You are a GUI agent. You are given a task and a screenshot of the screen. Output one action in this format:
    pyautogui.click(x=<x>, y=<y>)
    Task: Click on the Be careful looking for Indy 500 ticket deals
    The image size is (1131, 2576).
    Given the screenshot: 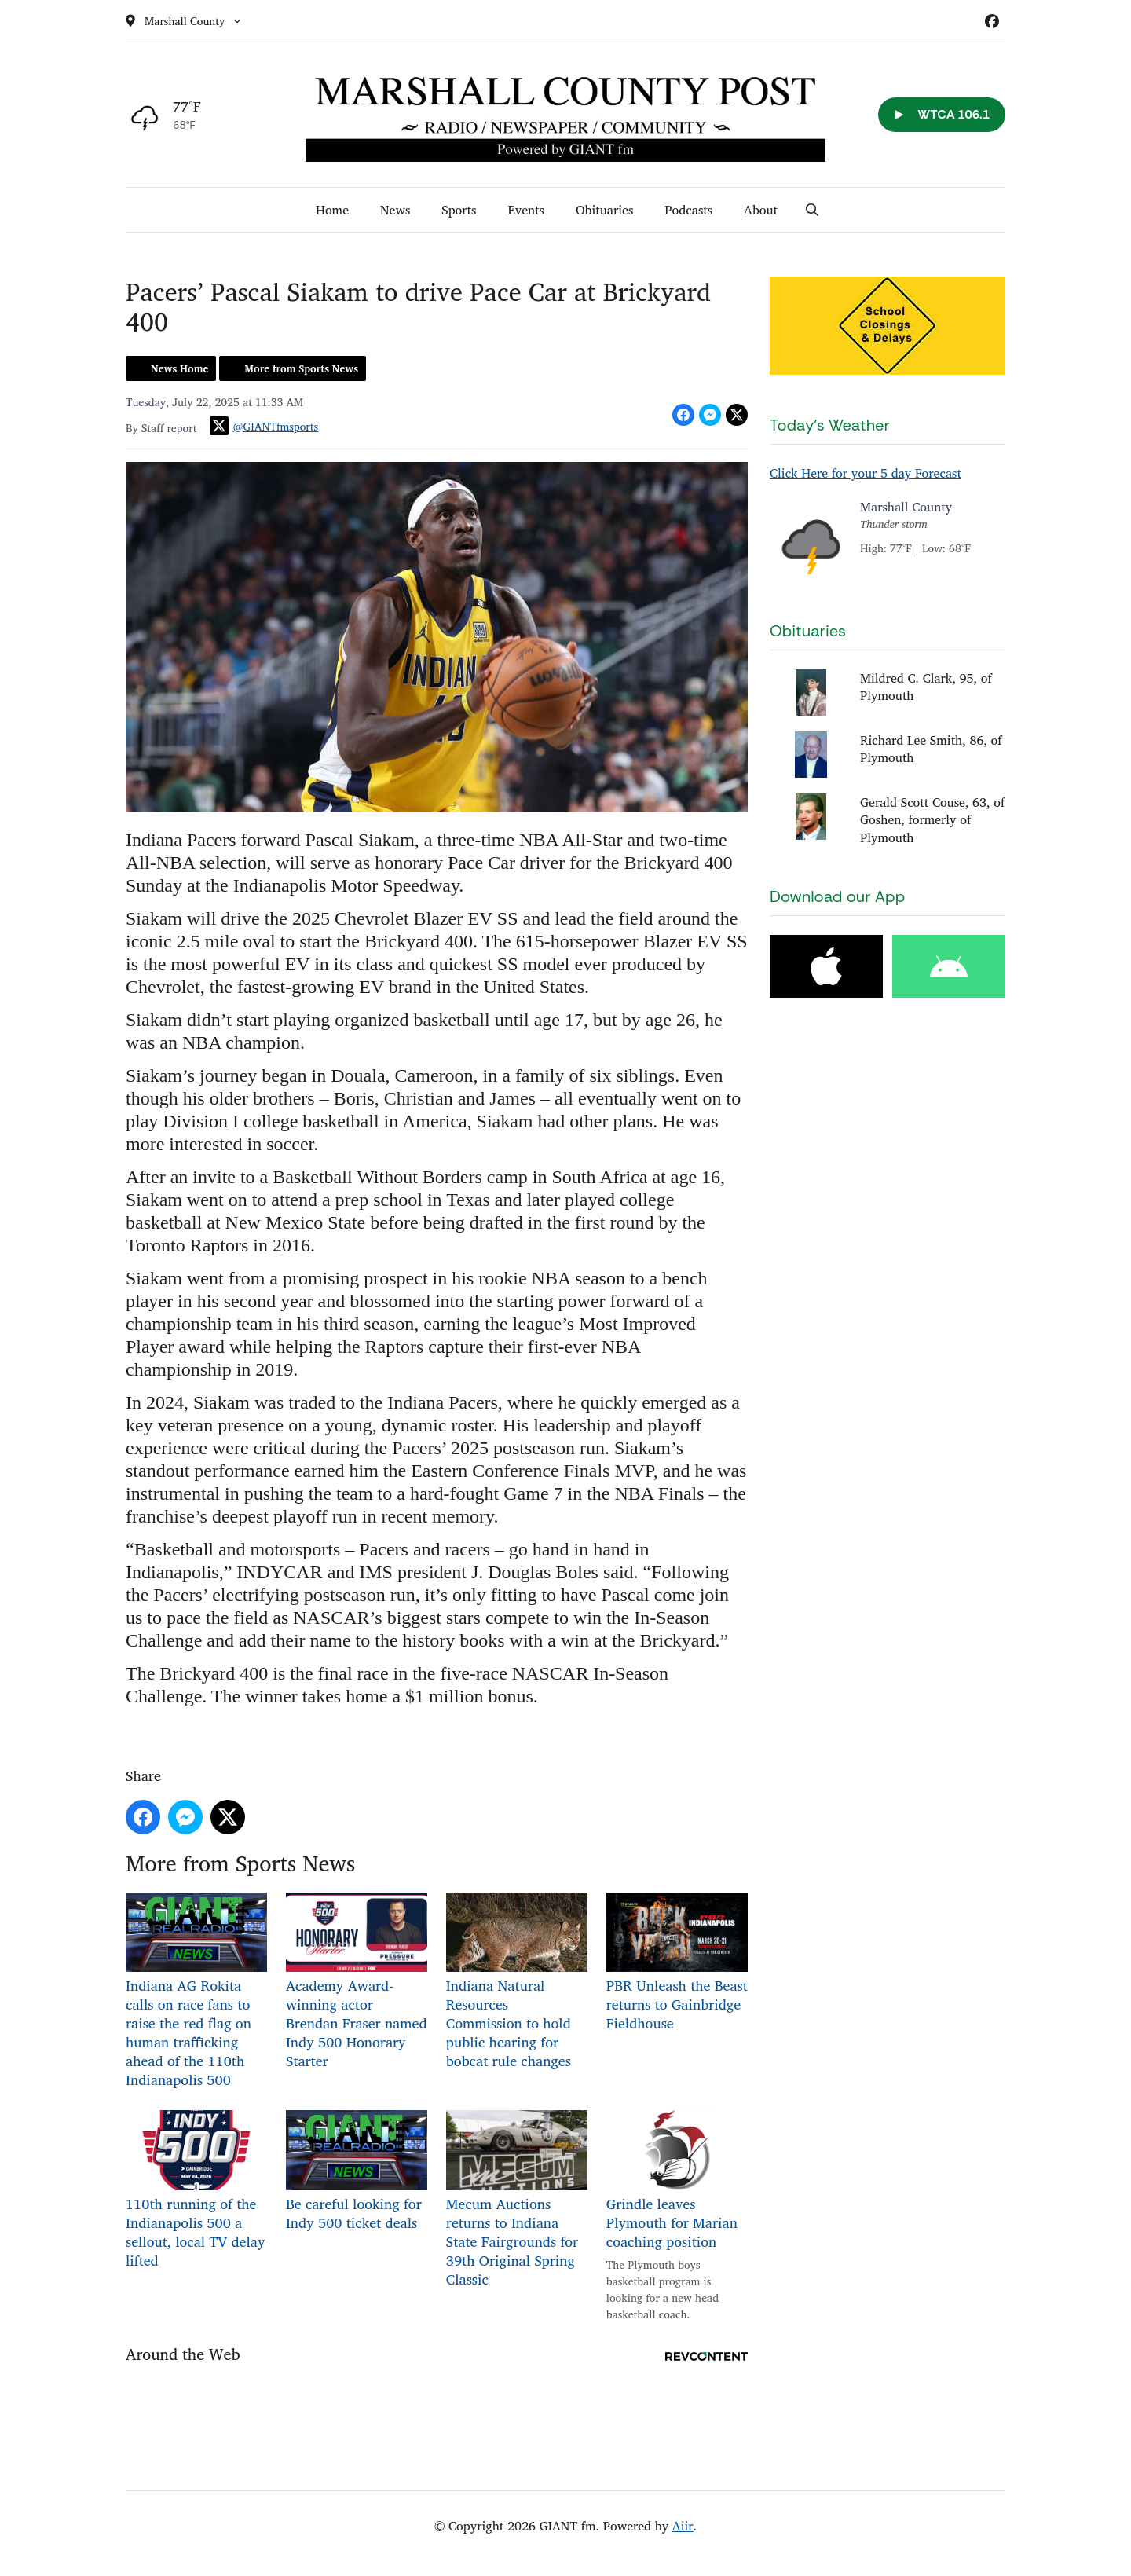 What is the action you would take?
    pyautogui.click(x=356, y=2171)
    